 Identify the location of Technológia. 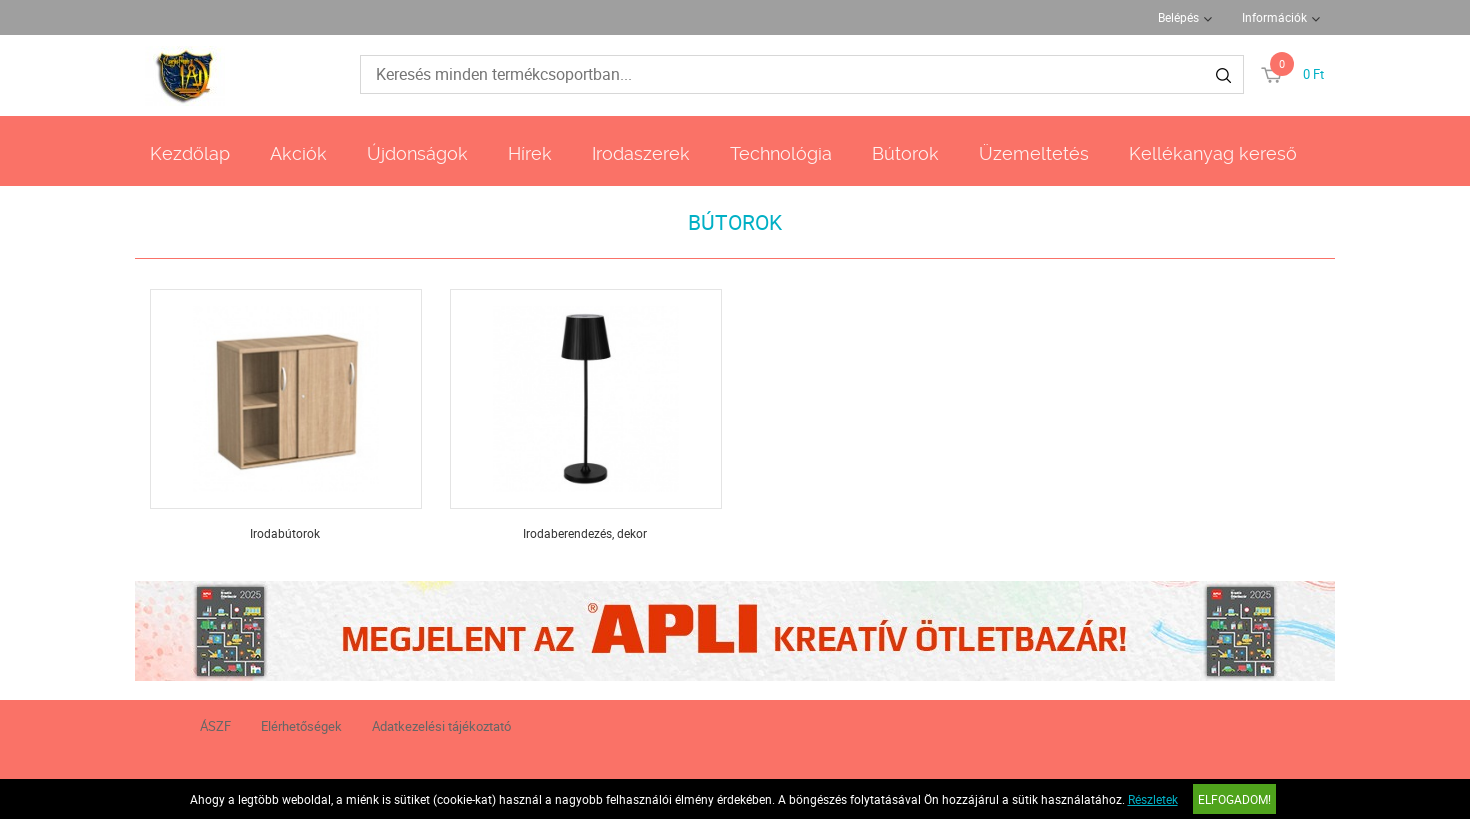
(781, 153).